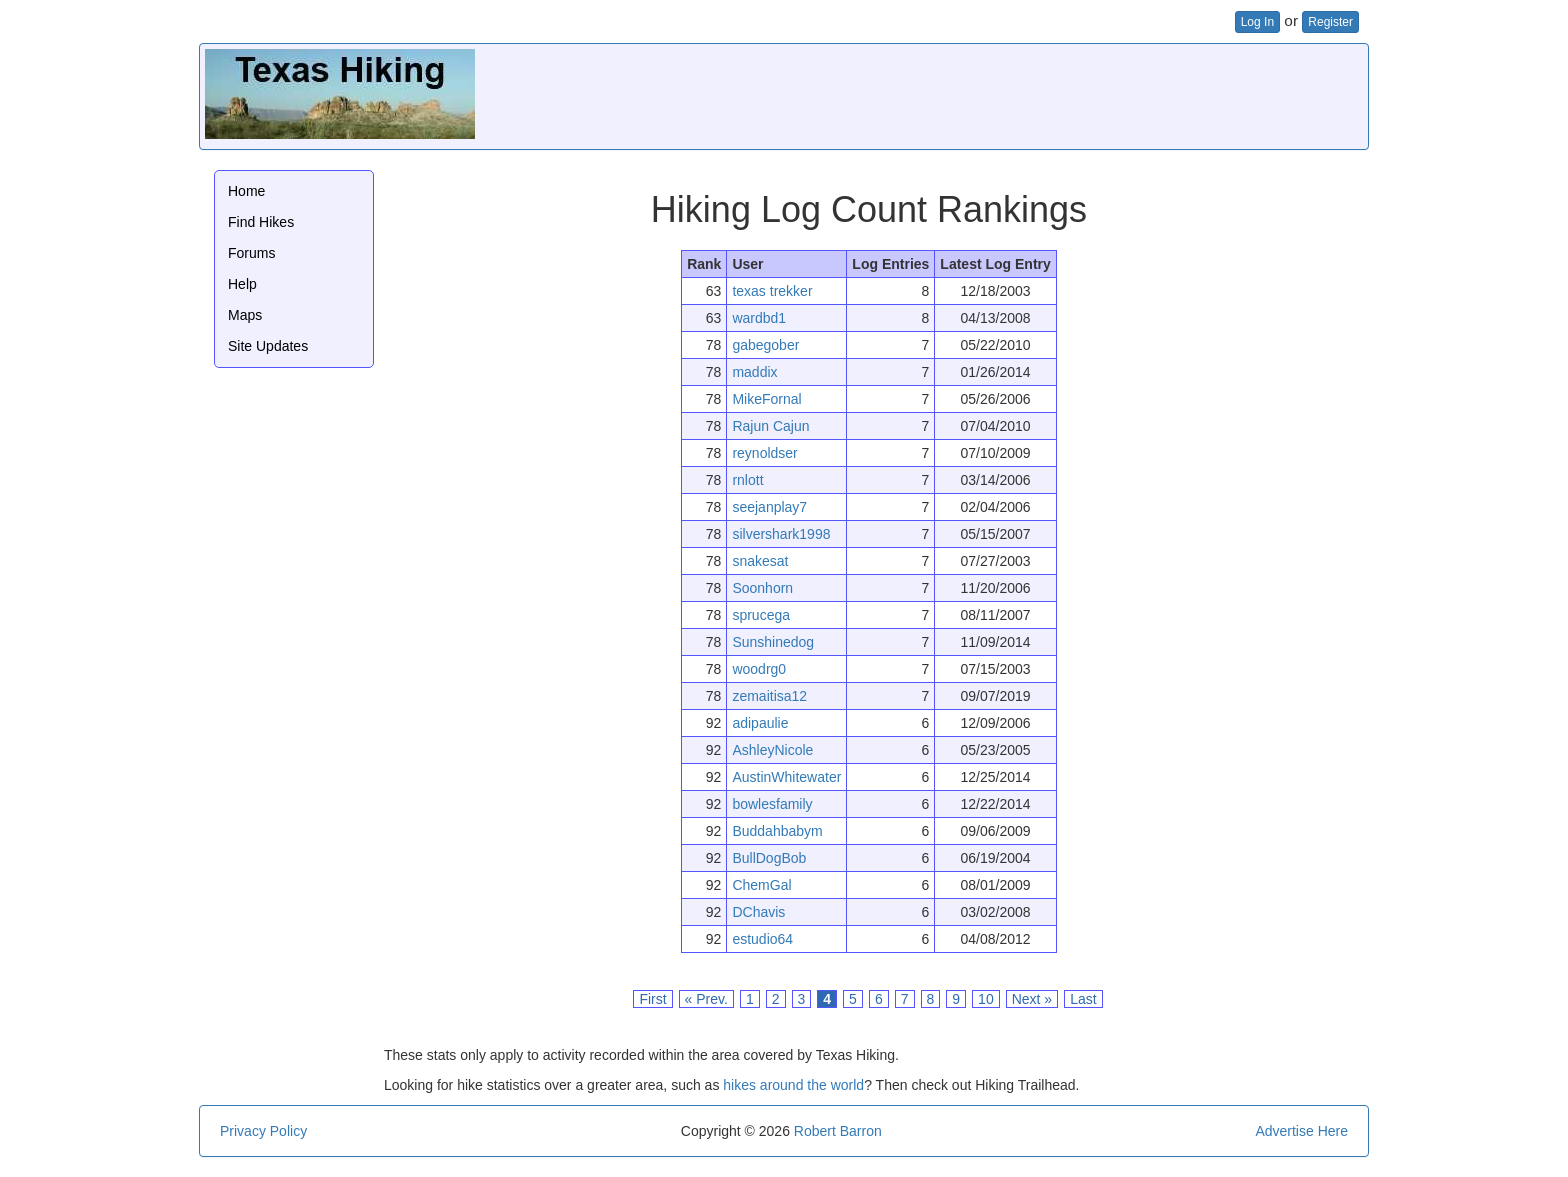 This screenshot has height=1177, width=1568. Describe the element at coordinates (762, 939) in the screenshot. I see `estudio64` at that location.